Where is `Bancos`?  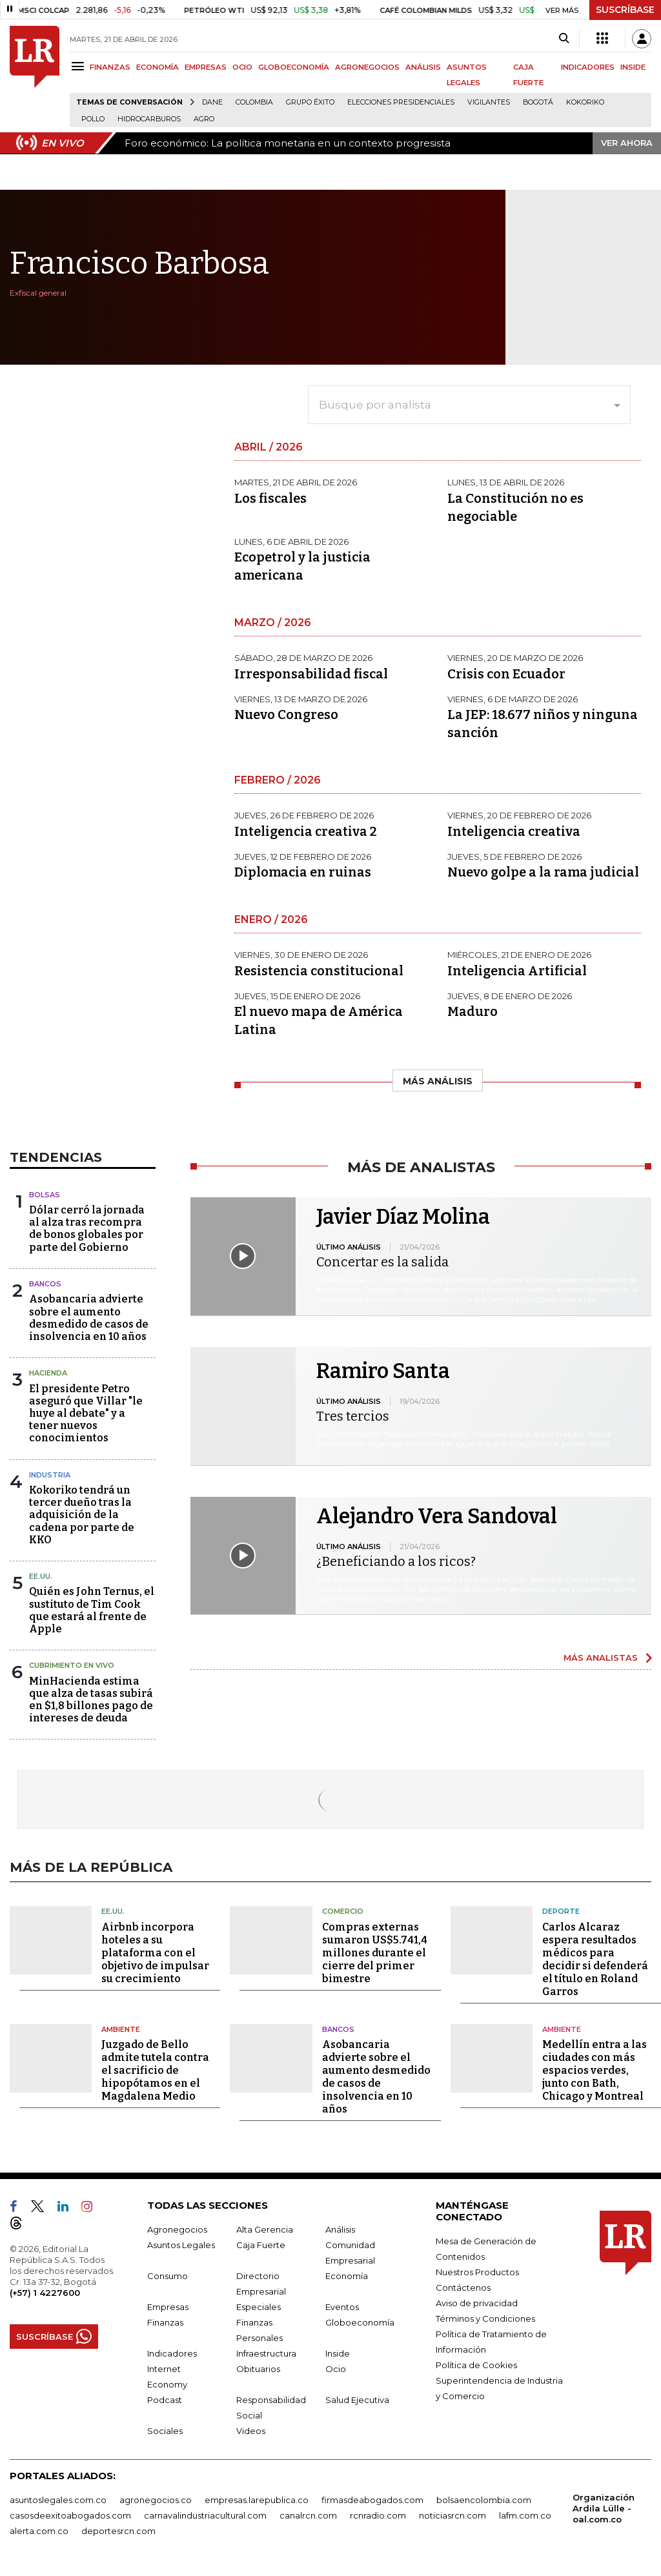
Bancos is located at coordinates (45, 1283).